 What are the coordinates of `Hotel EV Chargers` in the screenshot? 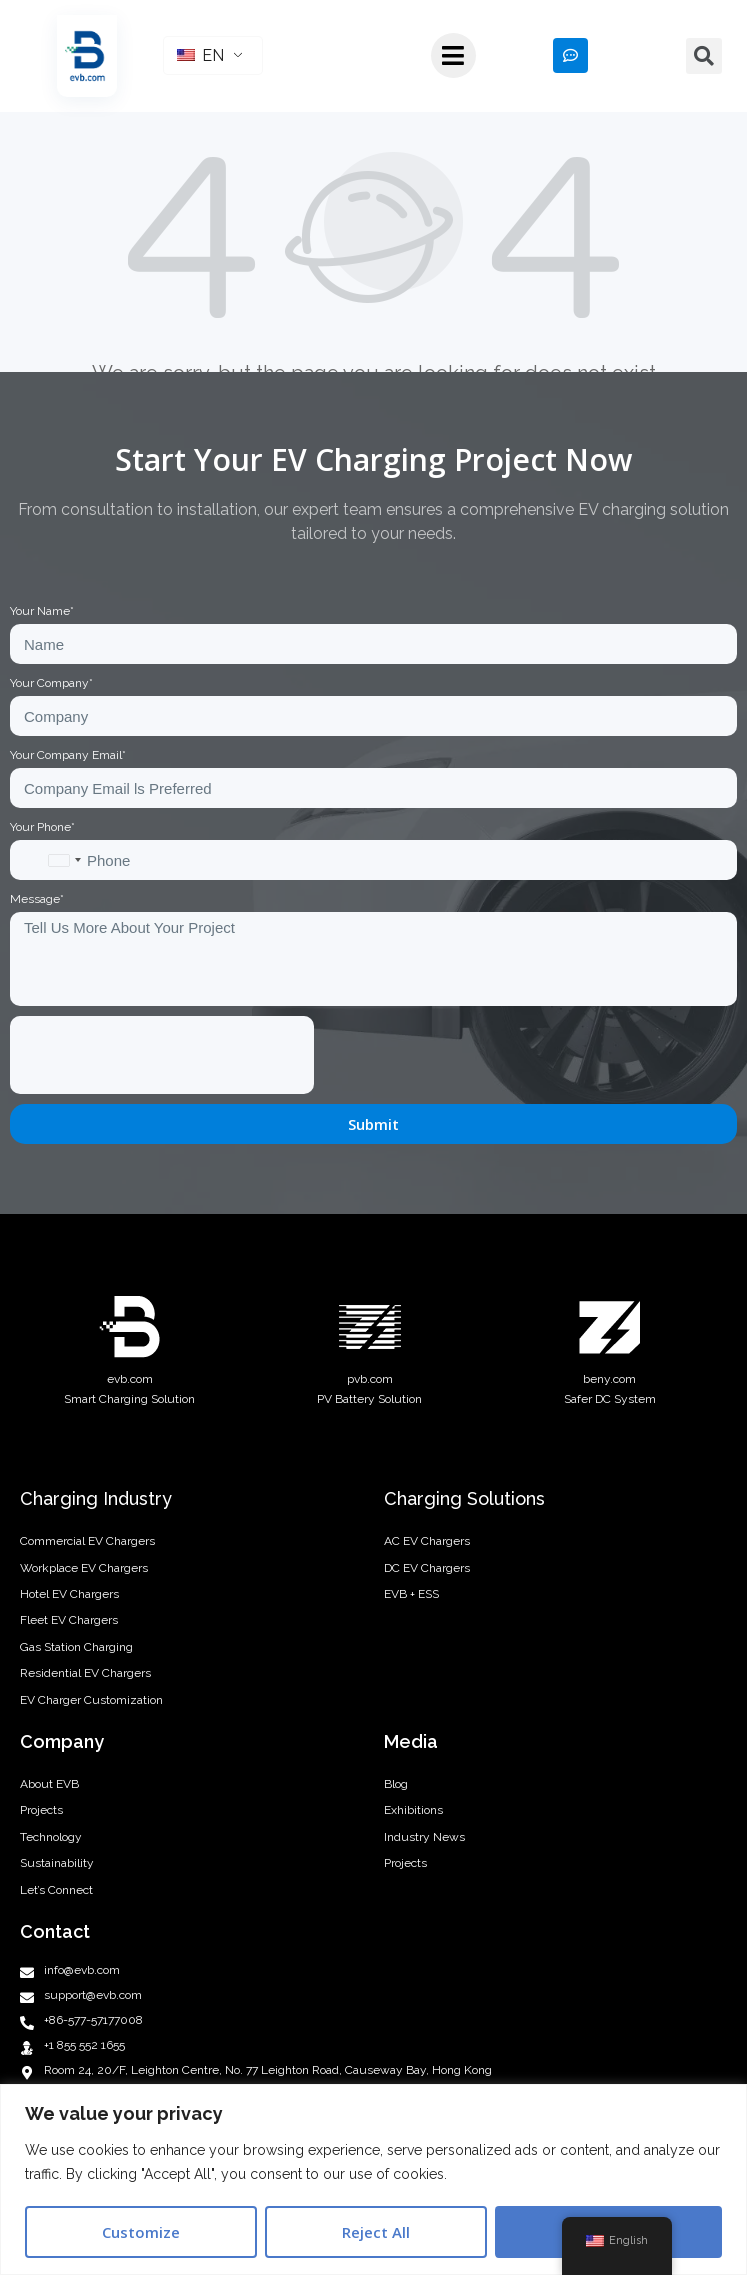 It's located at (69, 1594).